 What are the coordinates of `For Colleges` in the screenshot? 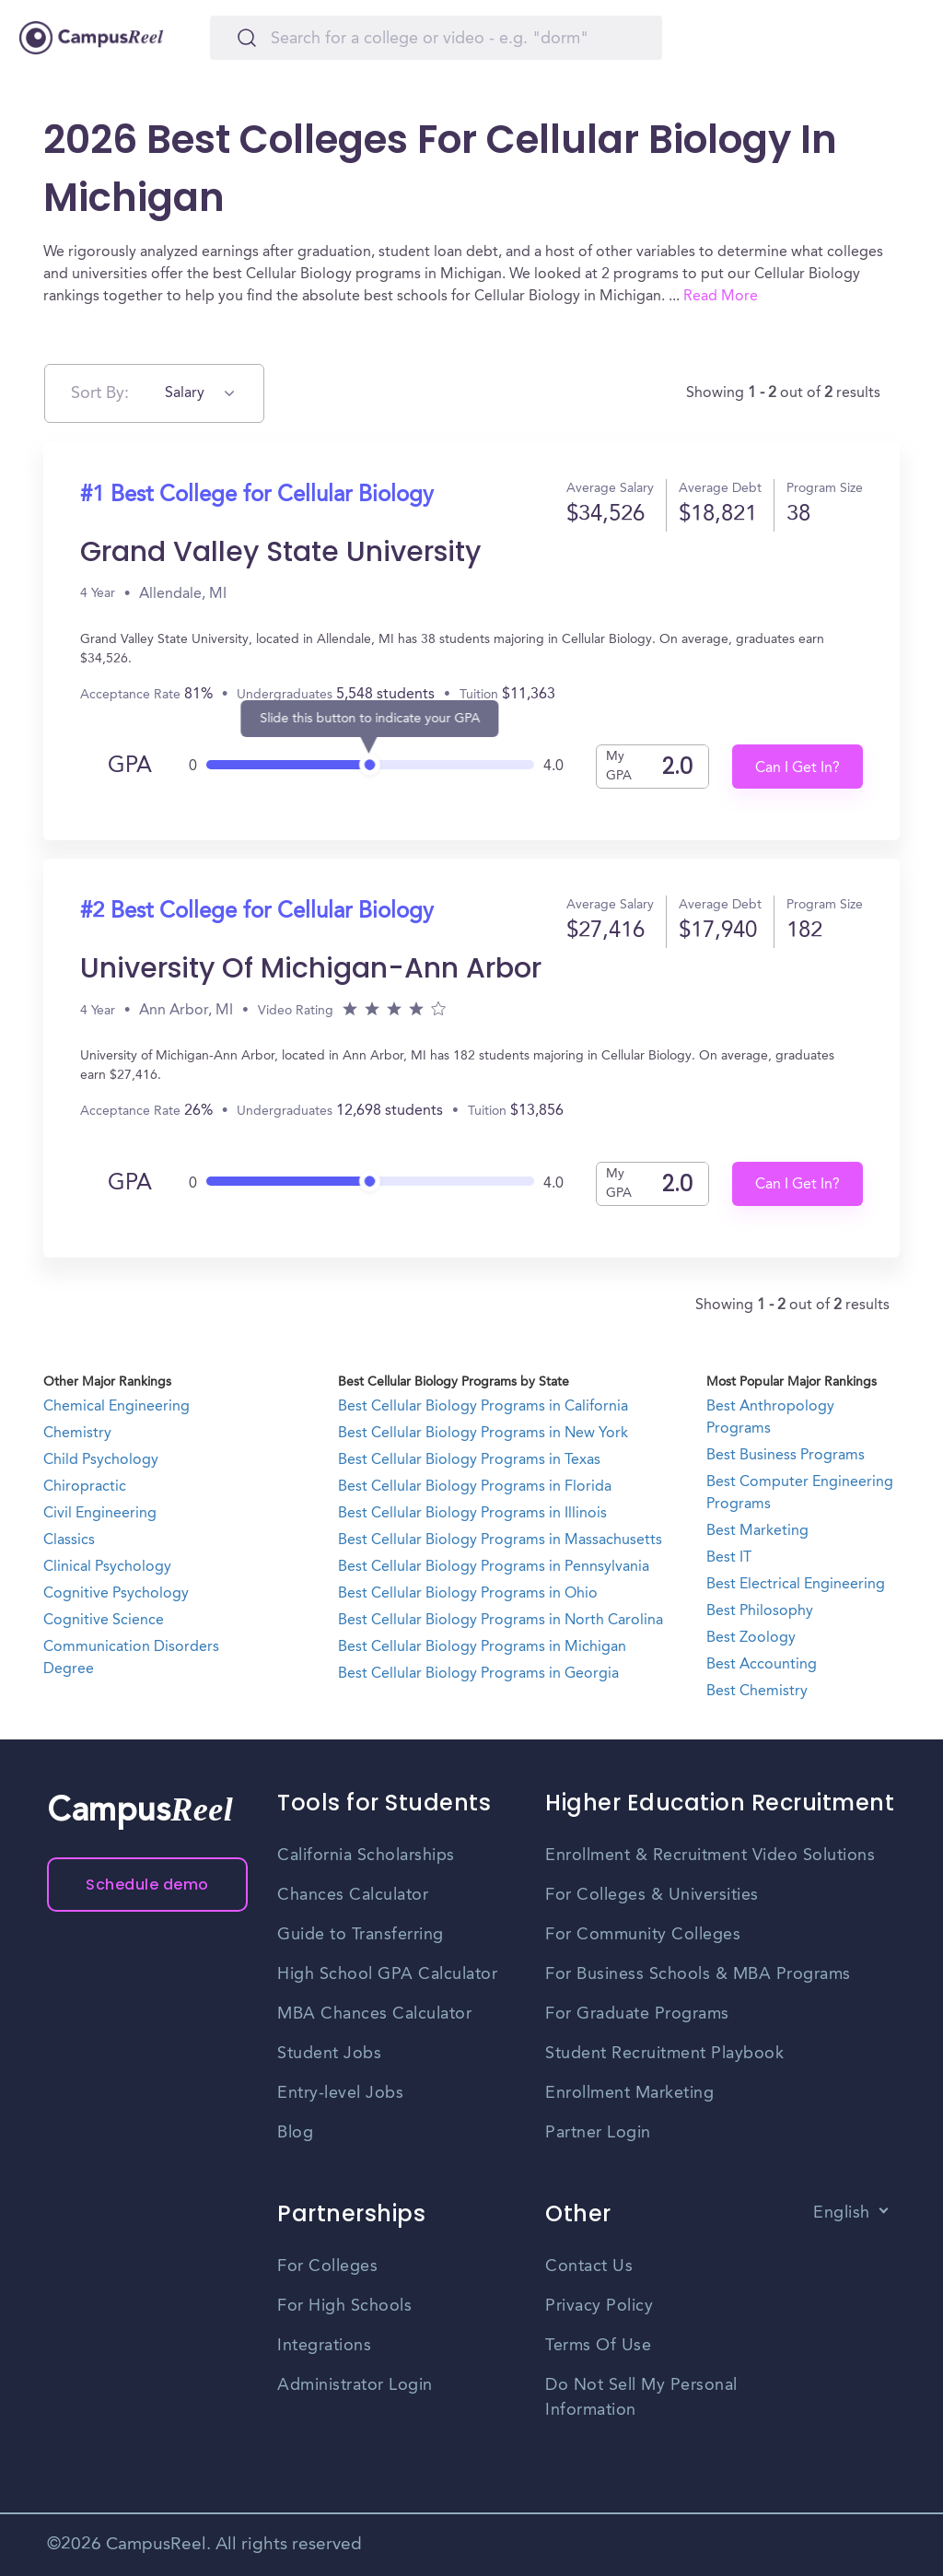 It's located at (327, 2266).